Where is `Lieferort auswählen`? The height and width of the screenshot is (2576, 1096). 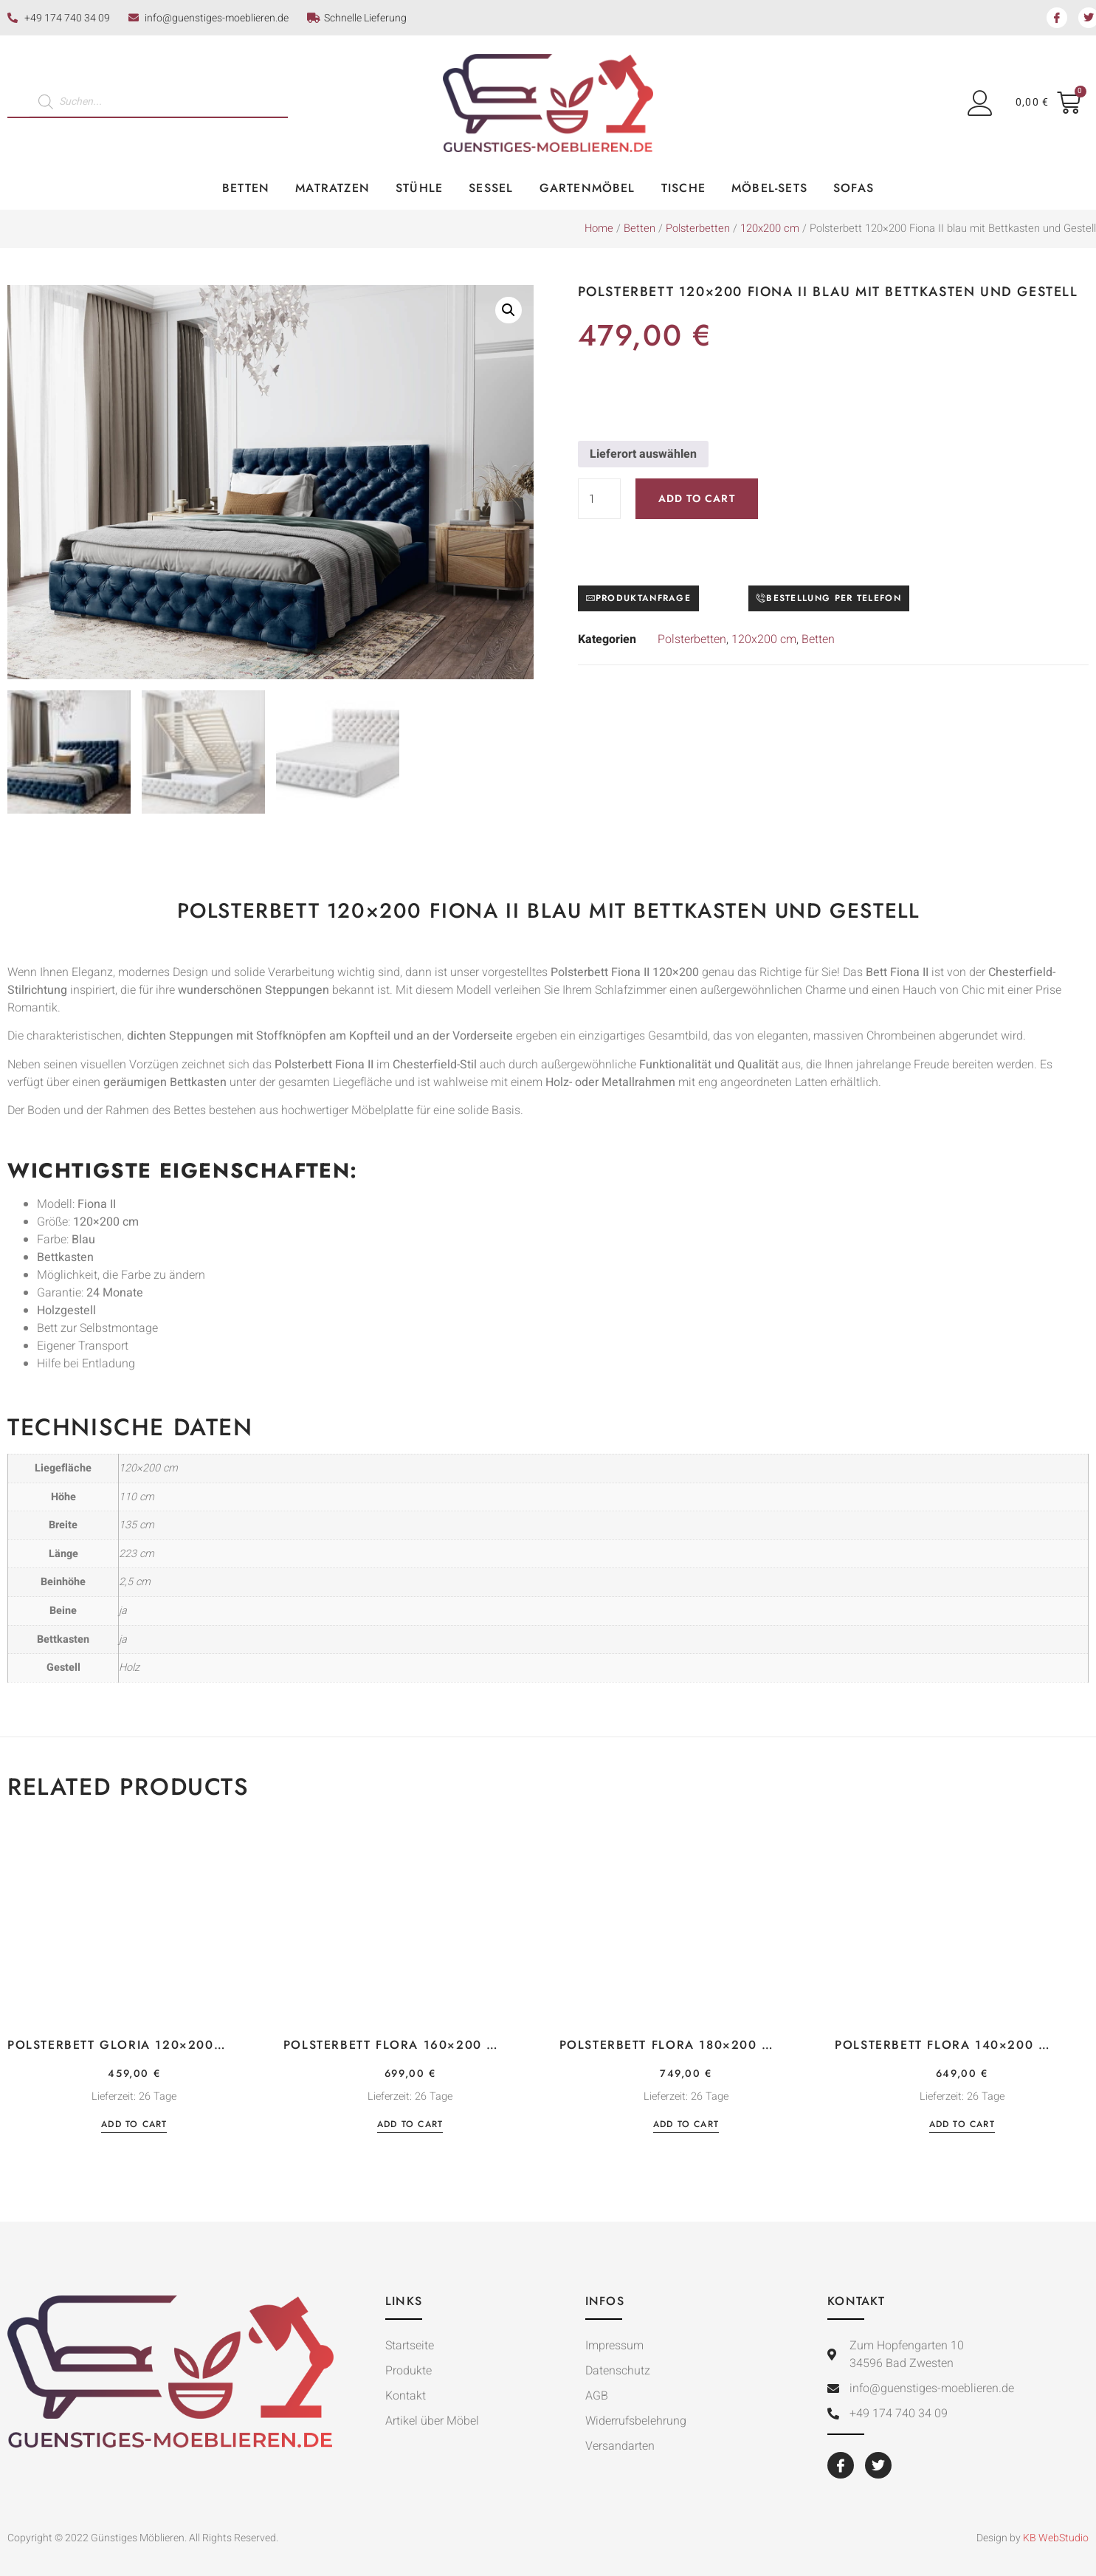 Lieferort auswählen is located at coordinates (643, 454).